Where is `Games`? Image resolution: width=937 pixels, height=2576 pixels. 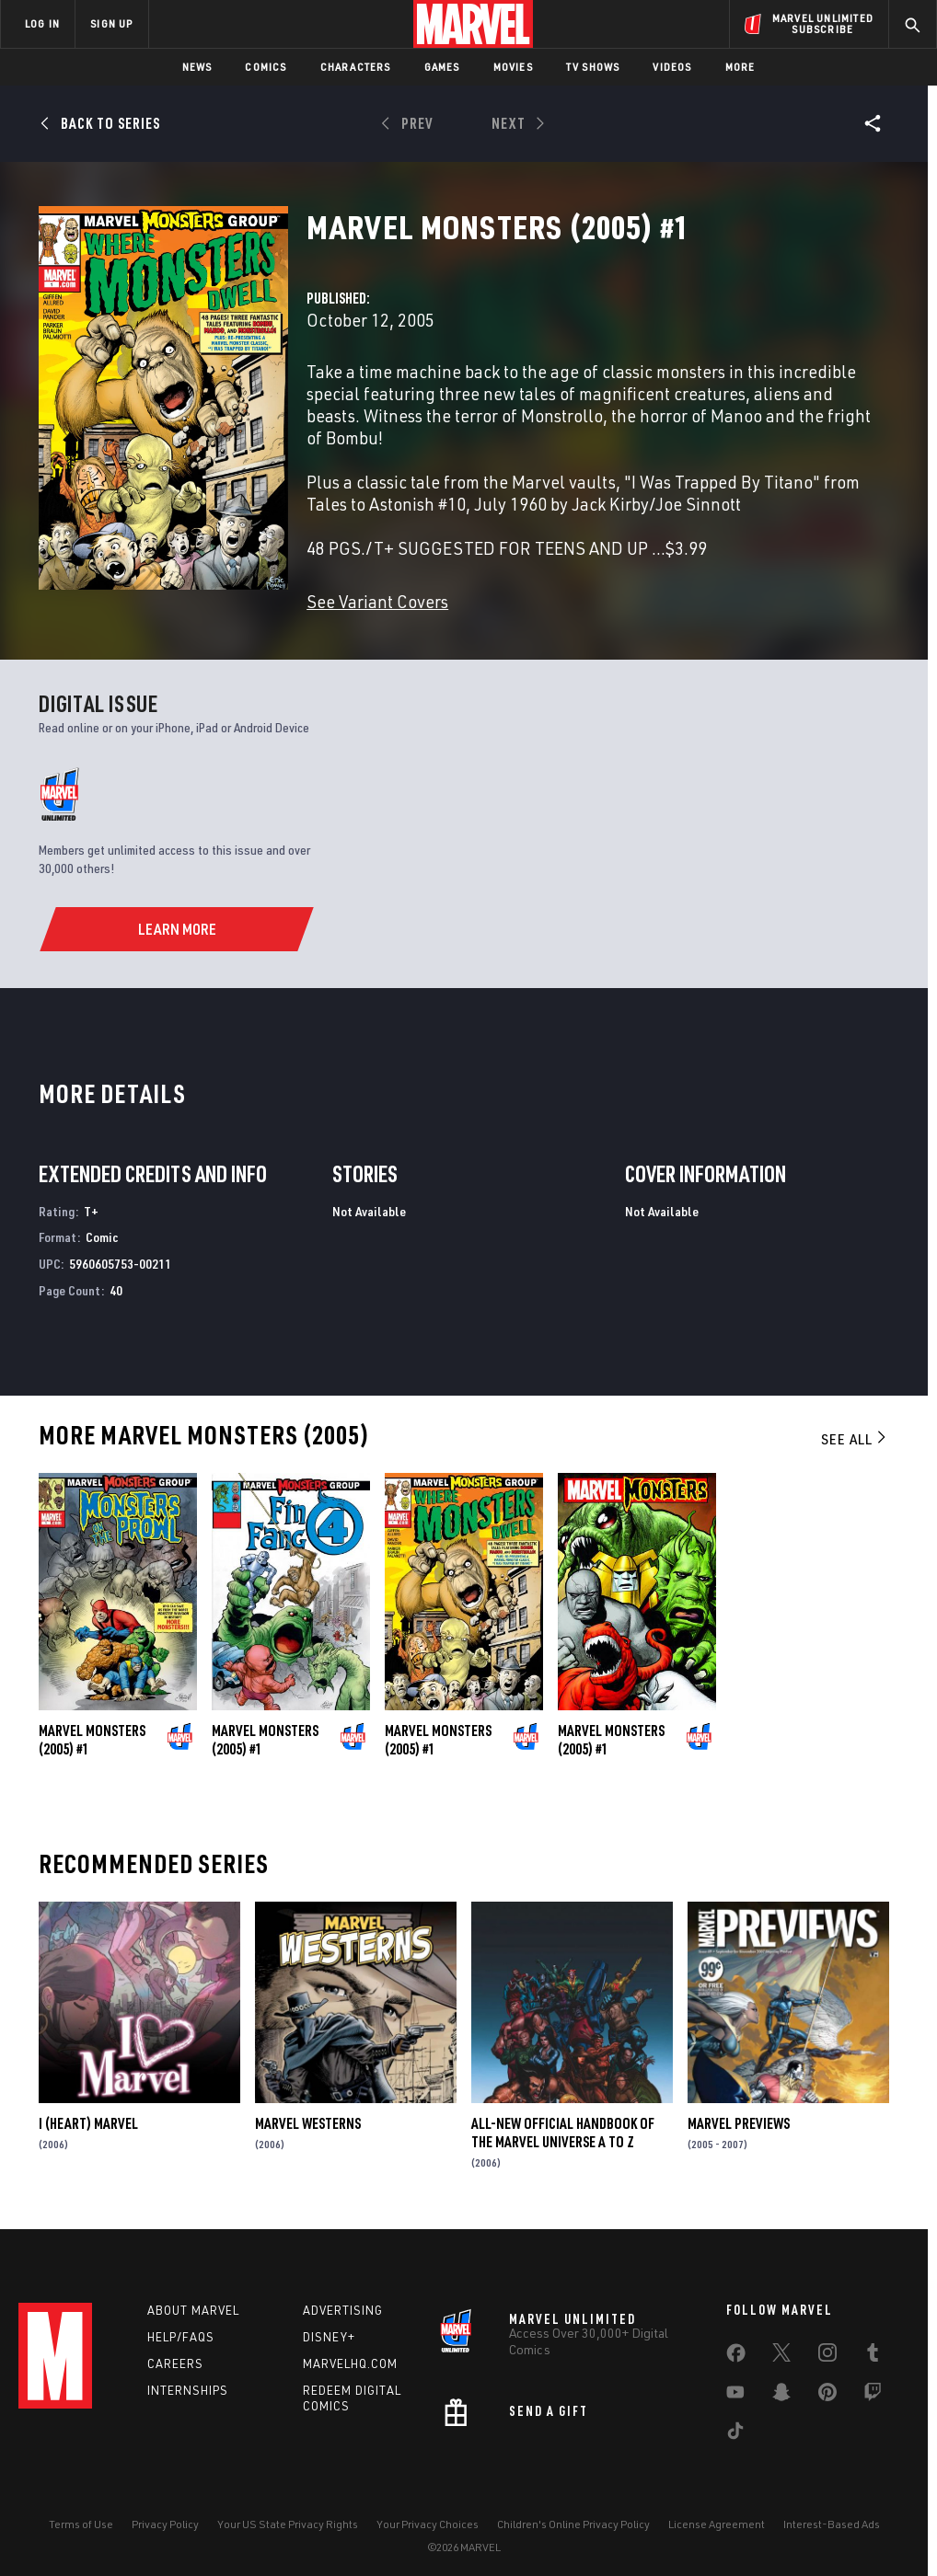 Games is located at coordinates (442, 67).